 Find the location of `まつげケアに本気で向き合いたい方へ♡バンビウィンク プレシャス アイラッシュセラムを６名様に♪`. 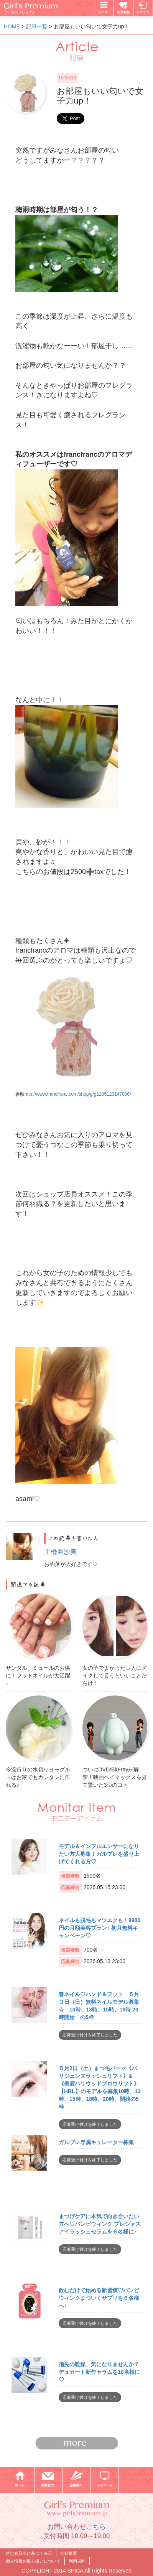

まつげケアに本気で向き合いたい方へ♡バンビウィンク プレシャス アイラッシュセラムを６名様に♪ is located at coordinates (100, 2224).